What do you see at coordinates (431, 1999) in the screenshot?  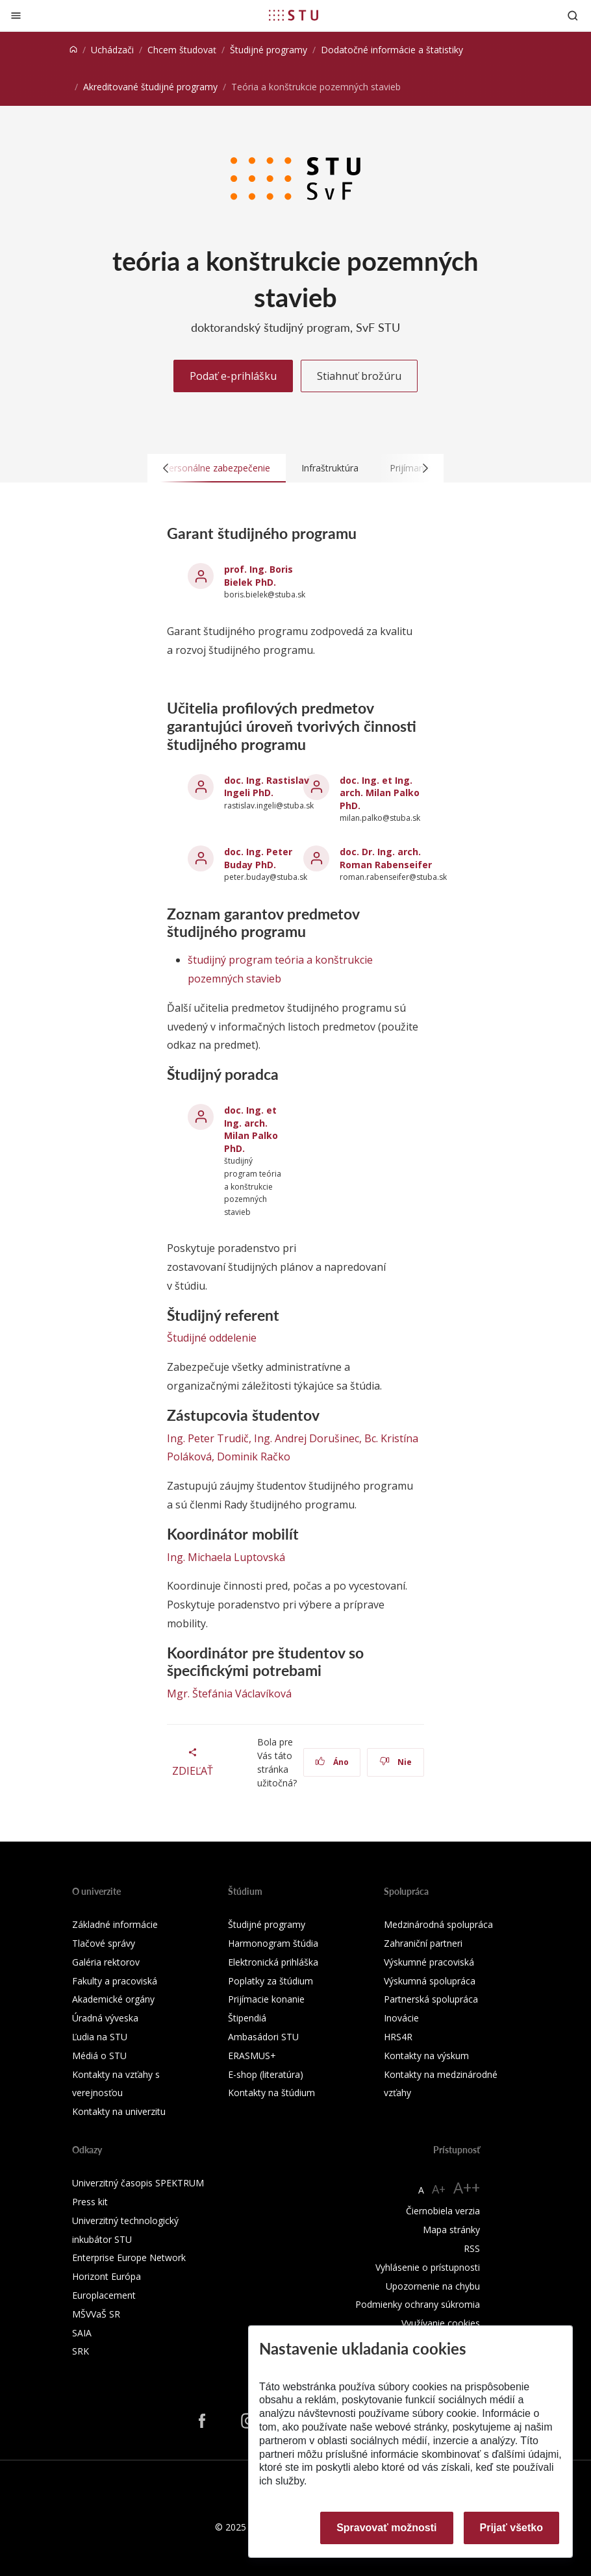 I see `Partnerská spolupráca` at bounding box center [431, 1999].